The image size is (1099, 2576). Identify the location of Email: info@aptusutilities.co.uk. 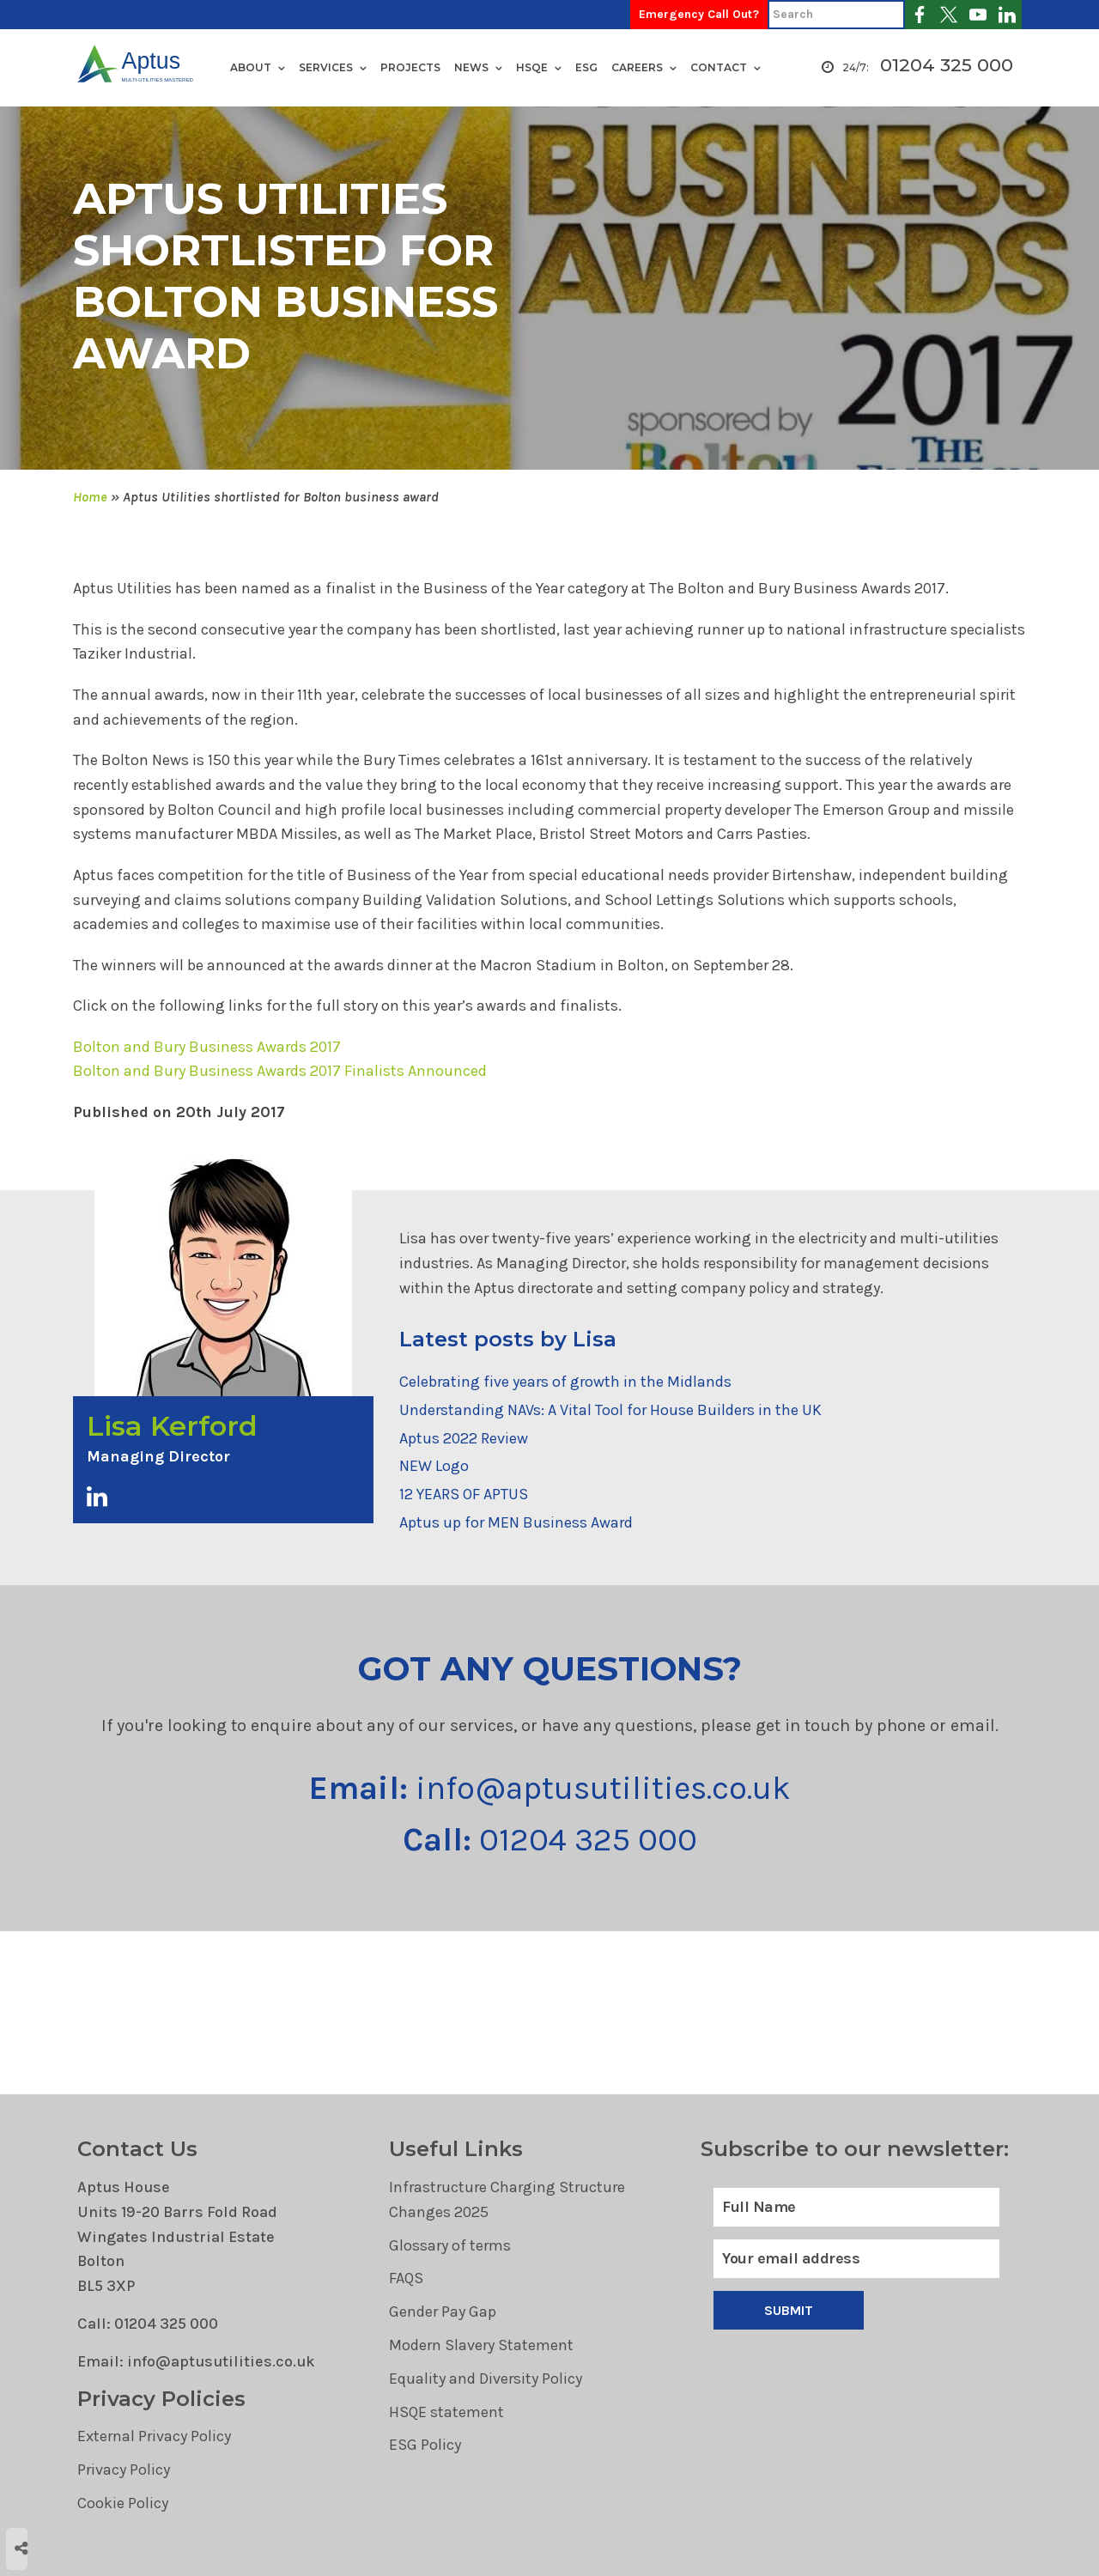
(196, 2361).